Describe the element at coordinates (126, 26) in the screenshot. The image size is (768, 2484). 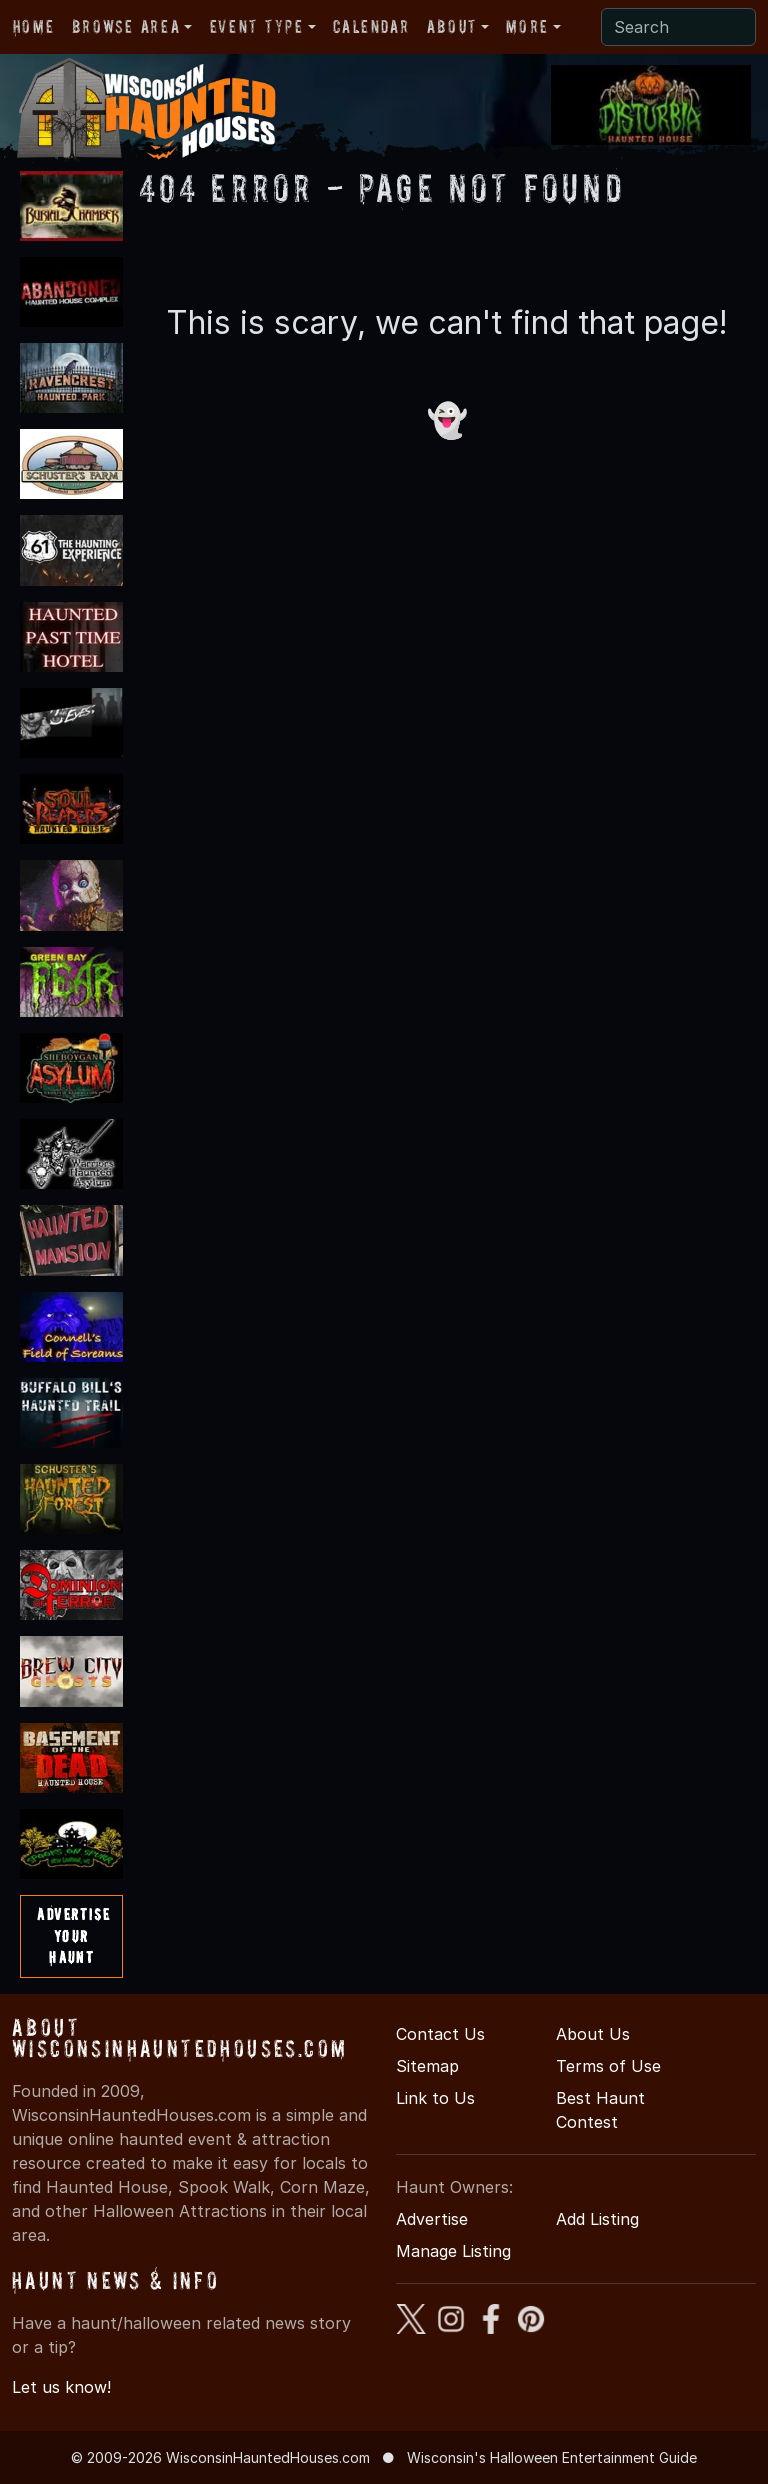
I see `Browse Area` at that location.